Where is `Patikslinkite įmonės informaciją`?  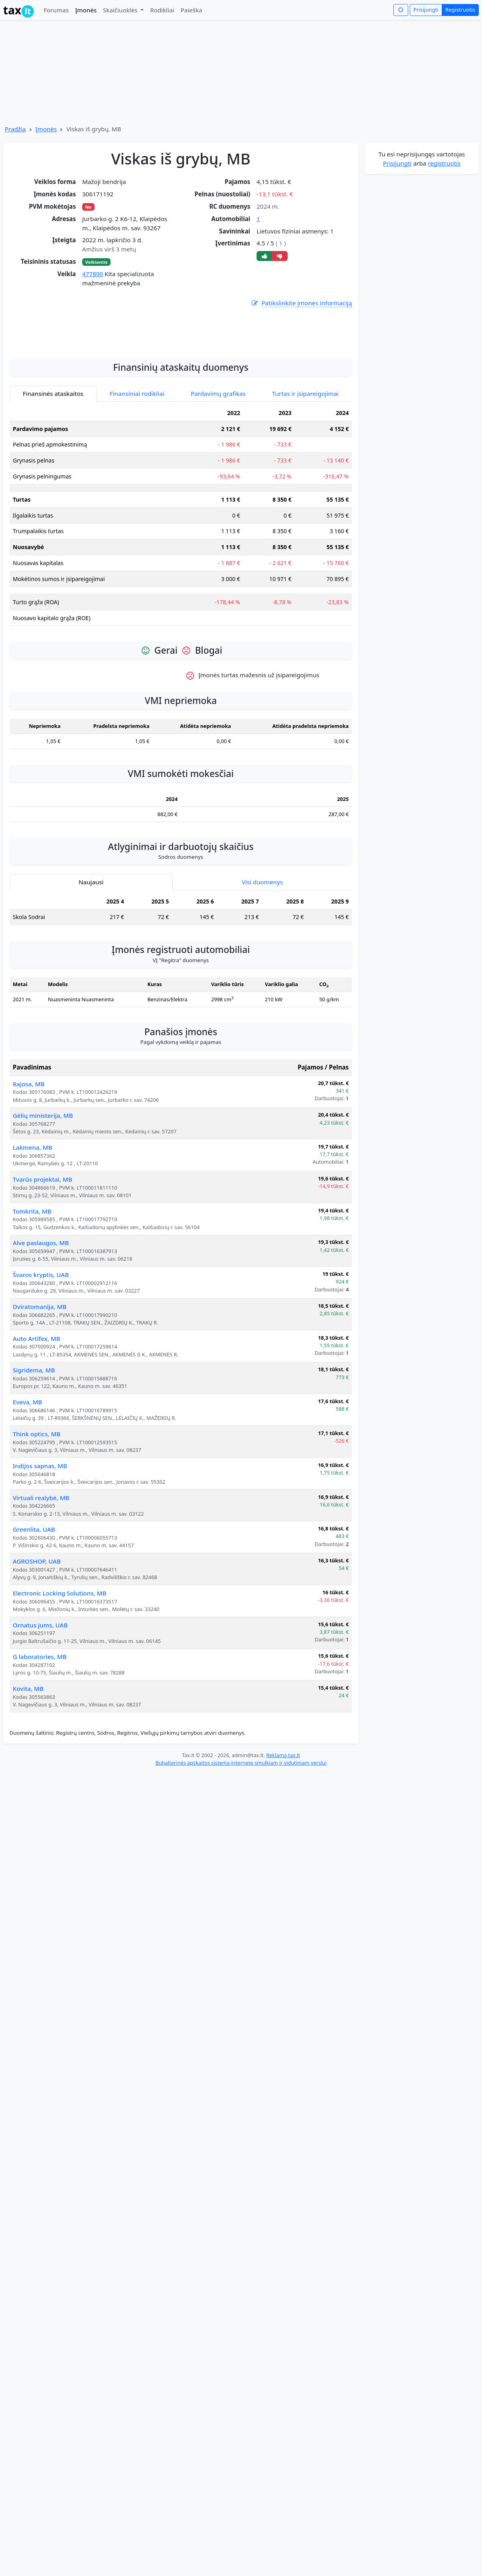
Patikslinkite įmonės informaciją is located at coordinates (301, 303).